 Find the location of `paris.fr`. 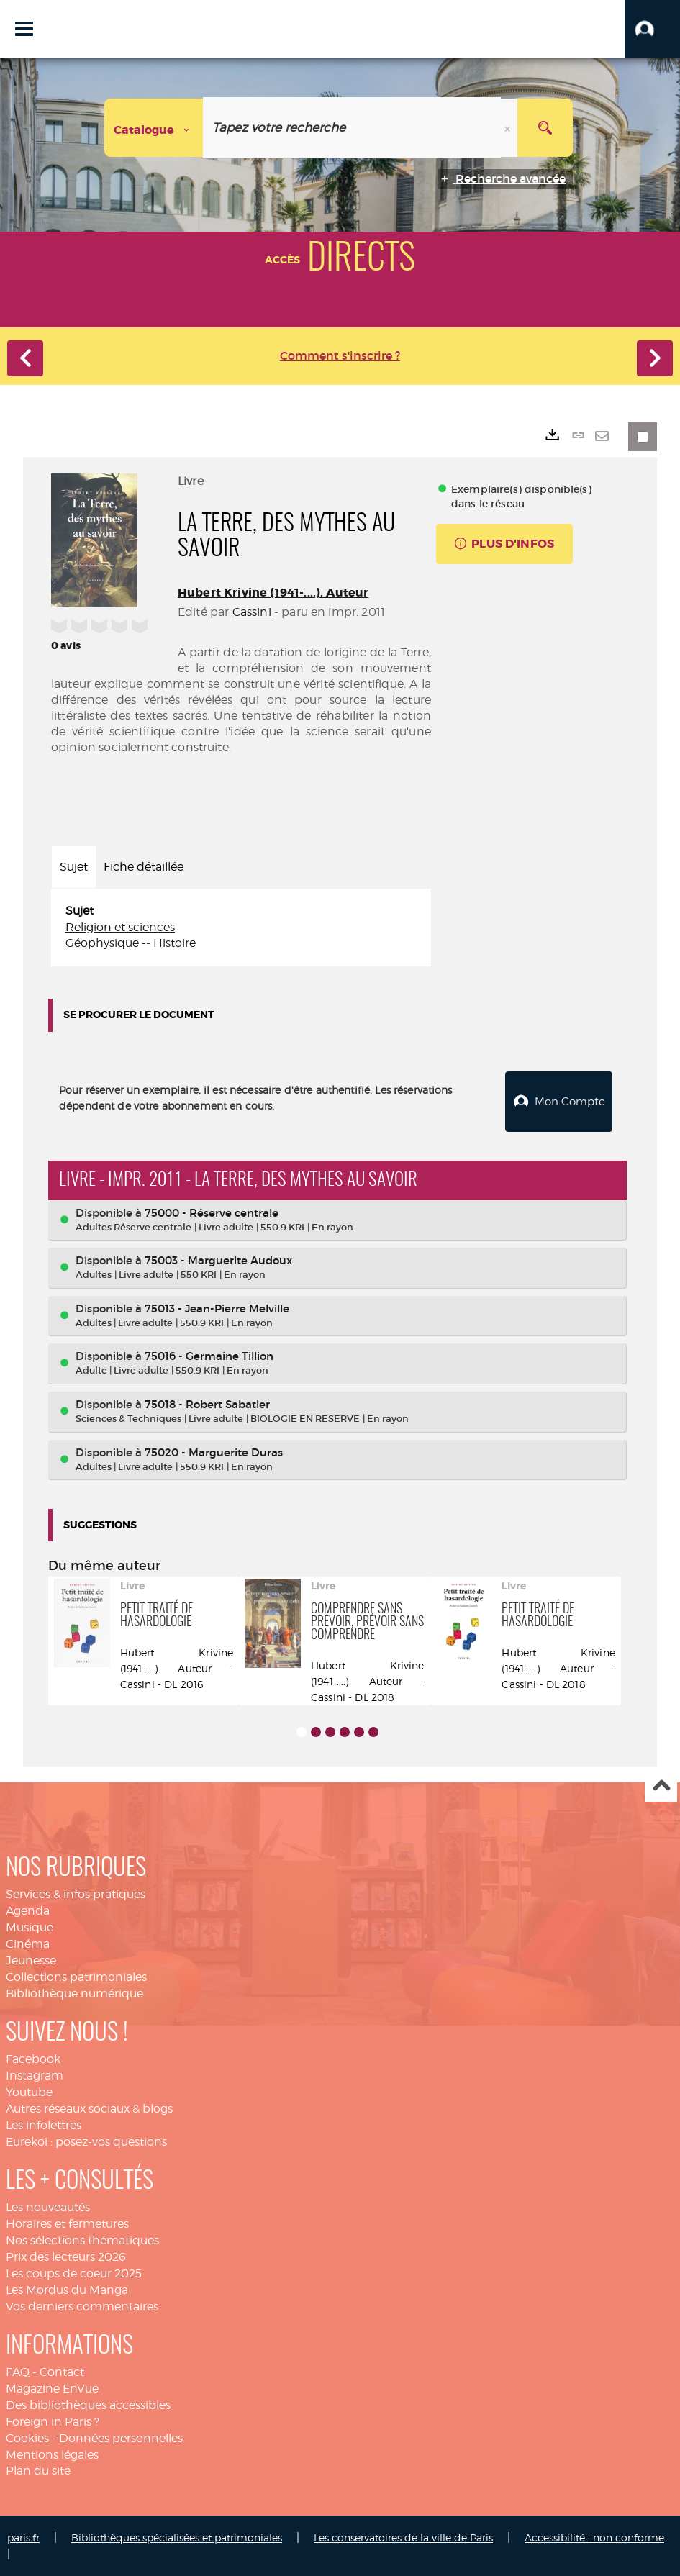

paris.fr is located at coordinates (23, 2536).